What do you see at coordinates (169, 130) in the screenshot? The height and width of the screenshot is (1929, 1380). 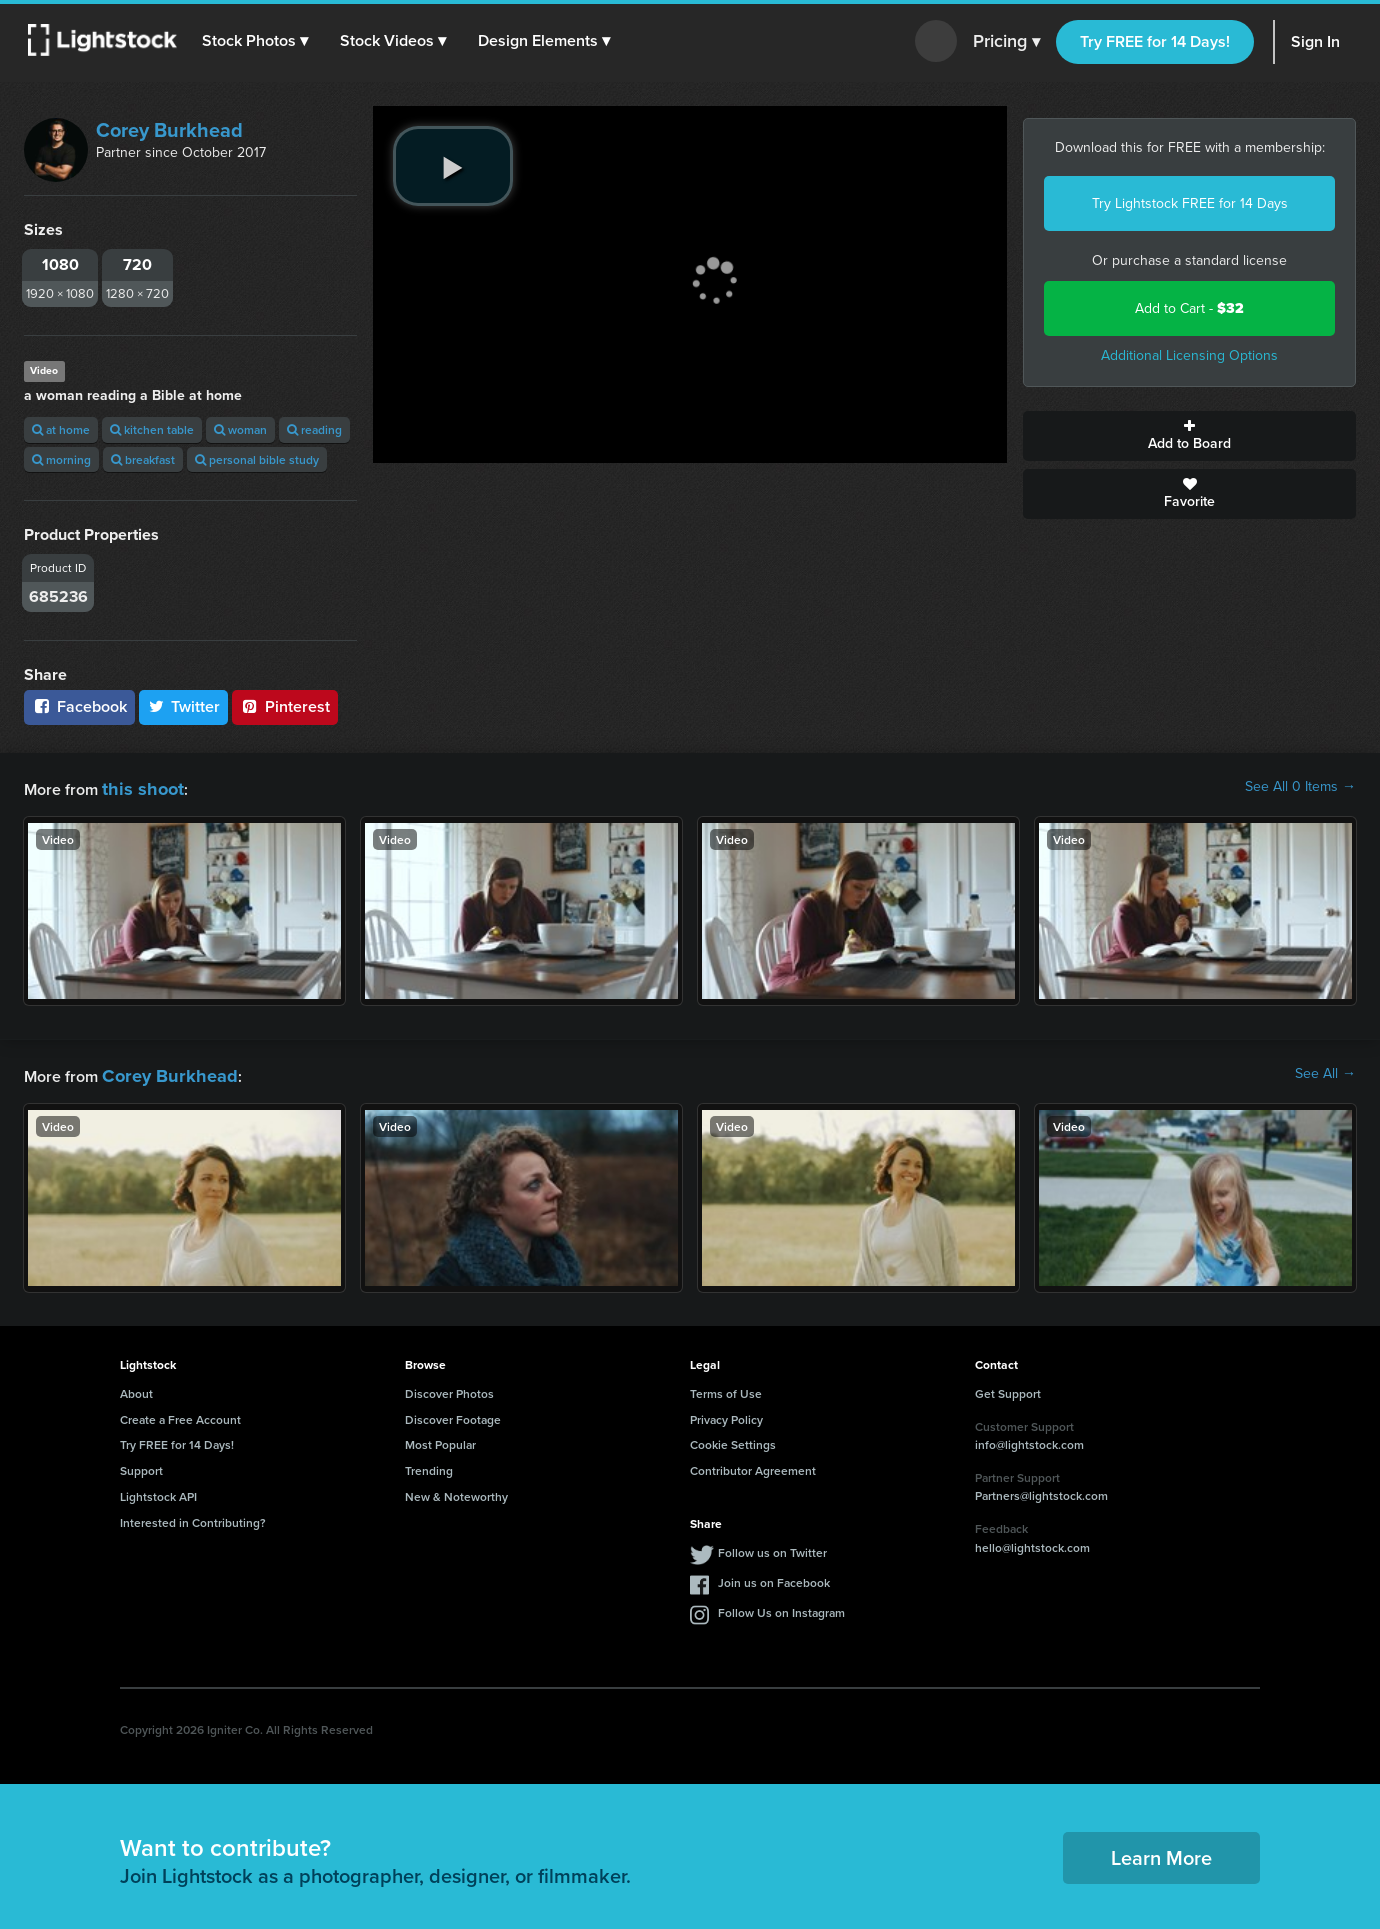 I see `Corey Burkhead` at bounding box center [169, 130].